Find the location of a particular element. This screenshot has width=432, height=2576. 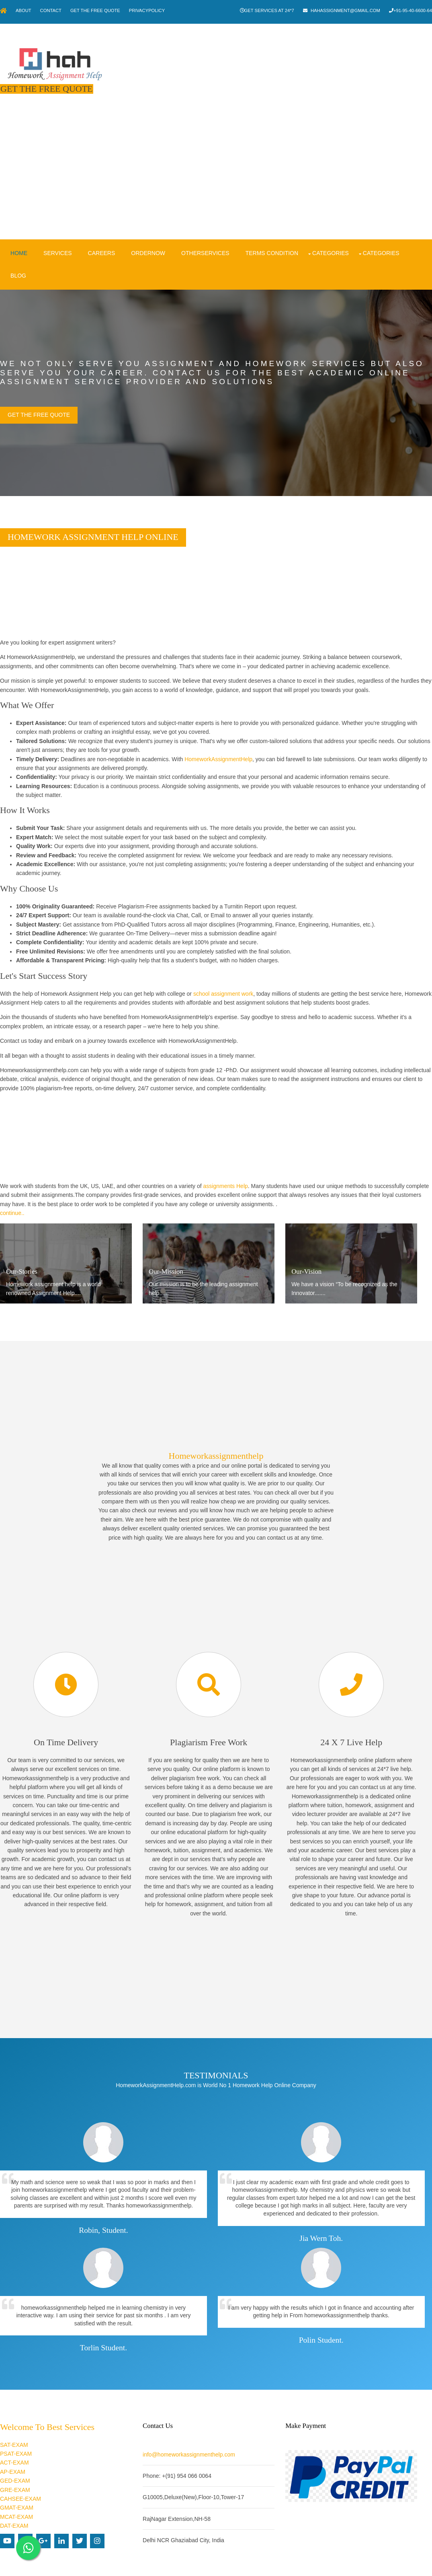

Careers is located at coordinates (99, 243).